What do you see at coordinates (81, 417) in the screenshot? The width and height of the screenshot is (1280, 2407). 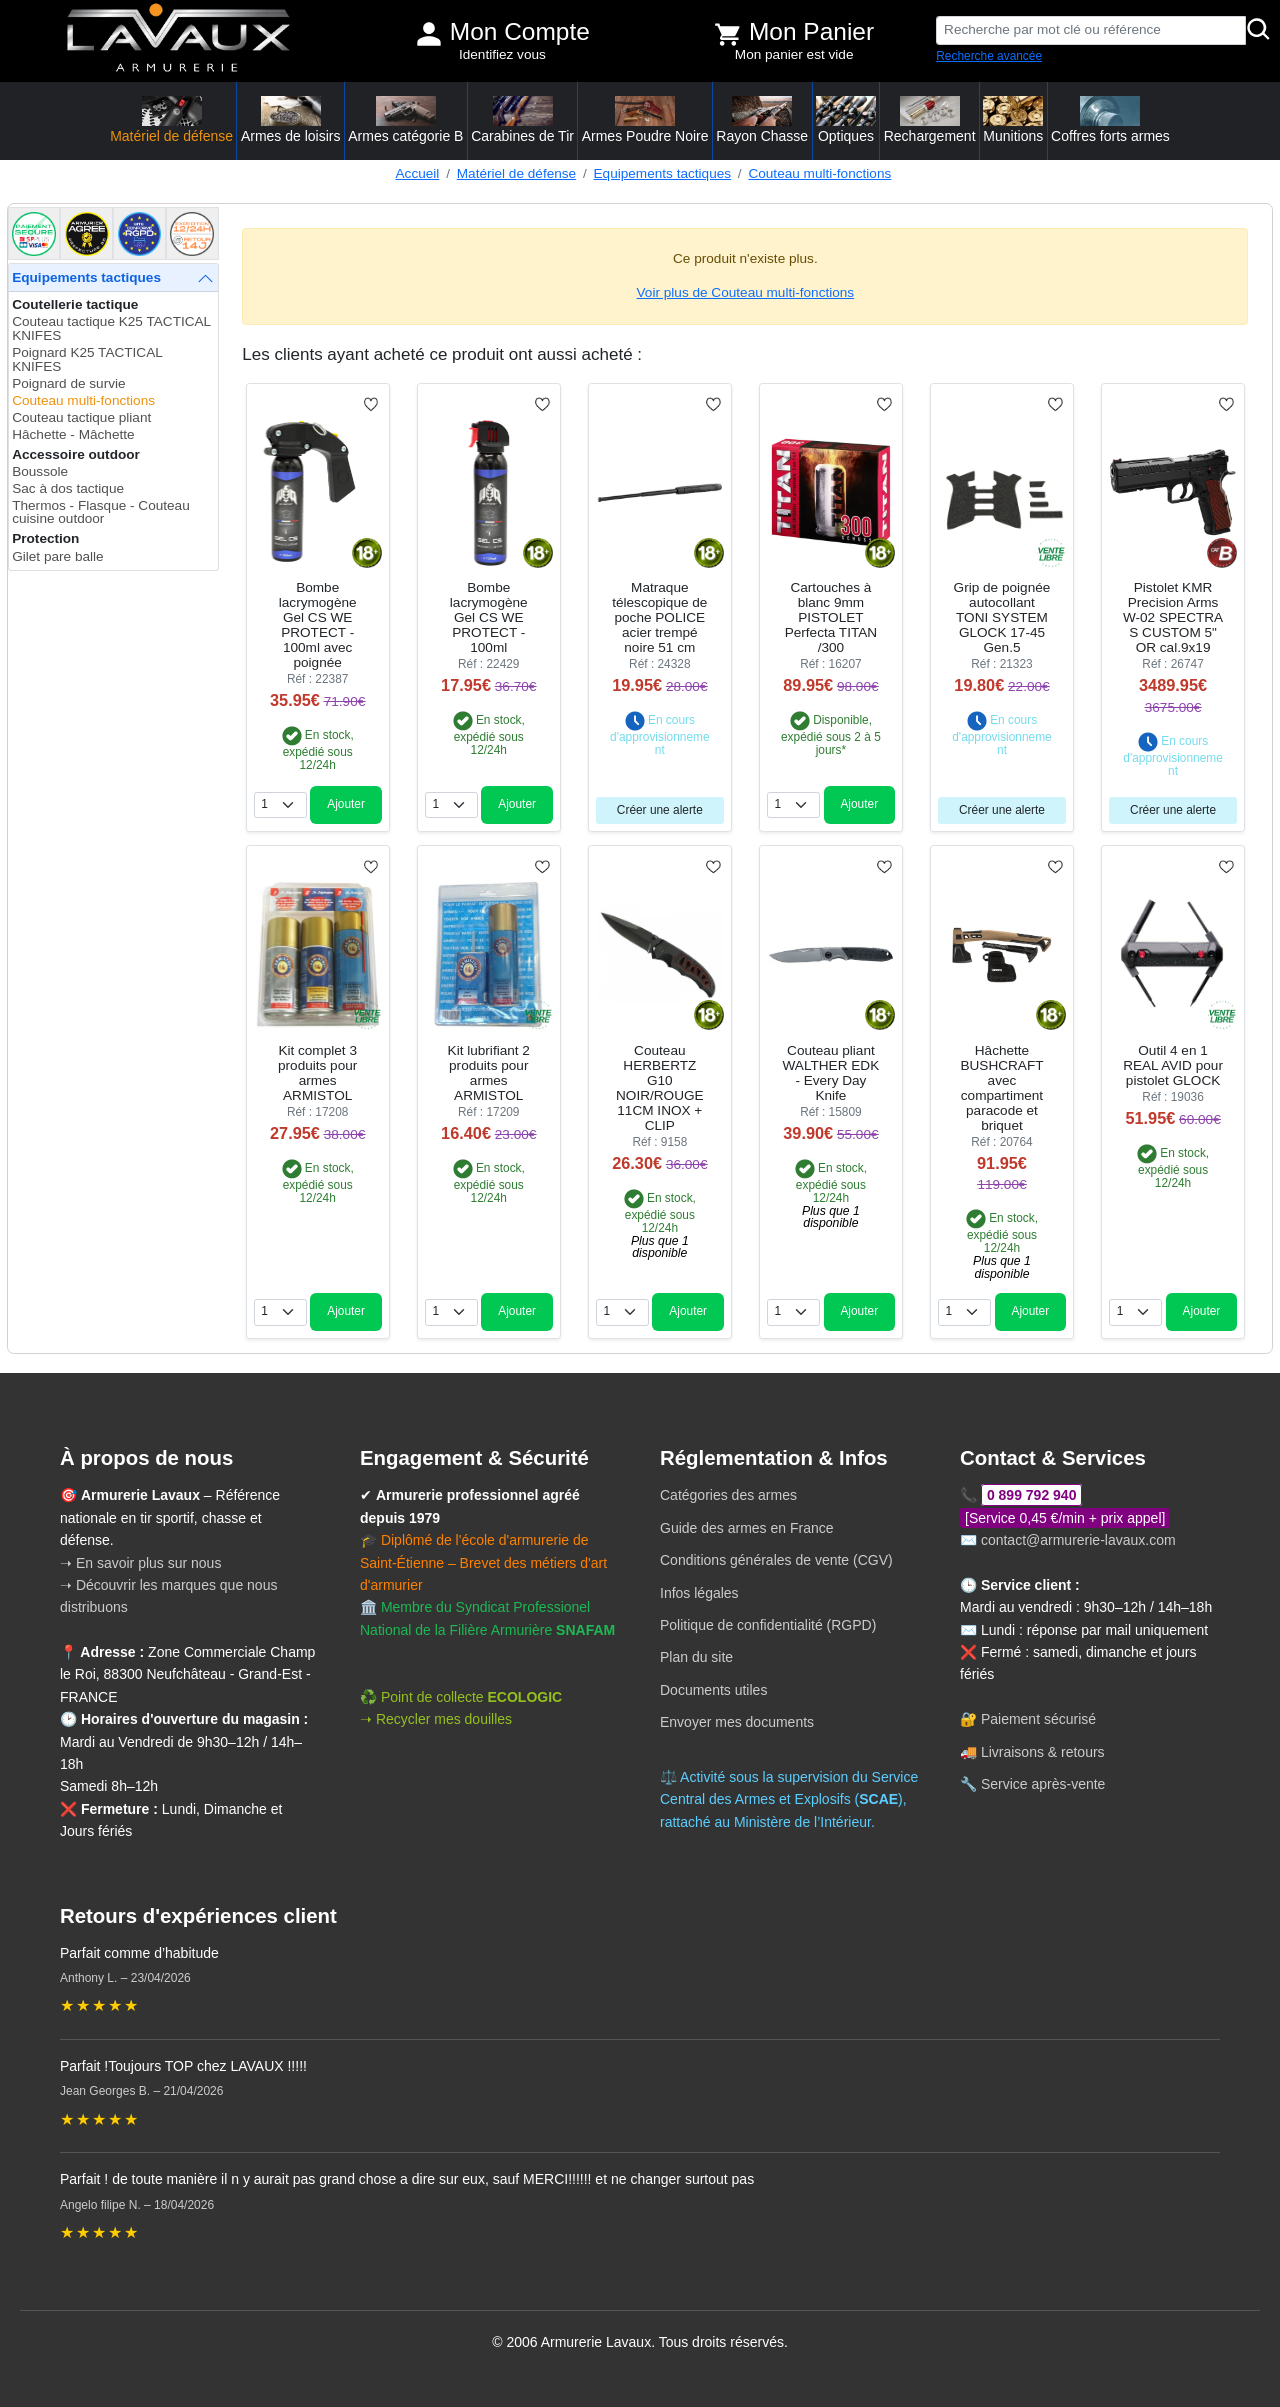 I see `Couteau tactique pliant` at bounding box center [81, 417].